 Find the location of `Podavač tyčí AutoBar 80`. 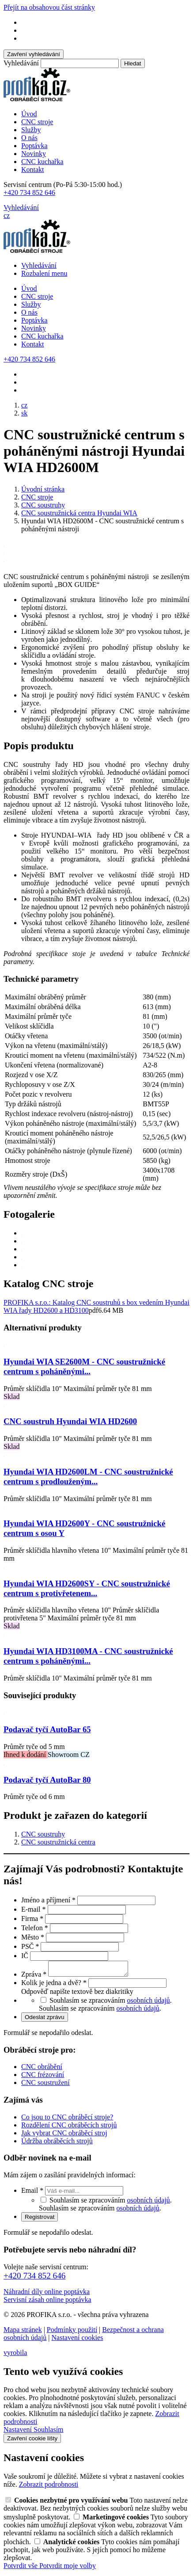

Podavač tyčí AutoBar 80 is located at coordinates (47, 1779).